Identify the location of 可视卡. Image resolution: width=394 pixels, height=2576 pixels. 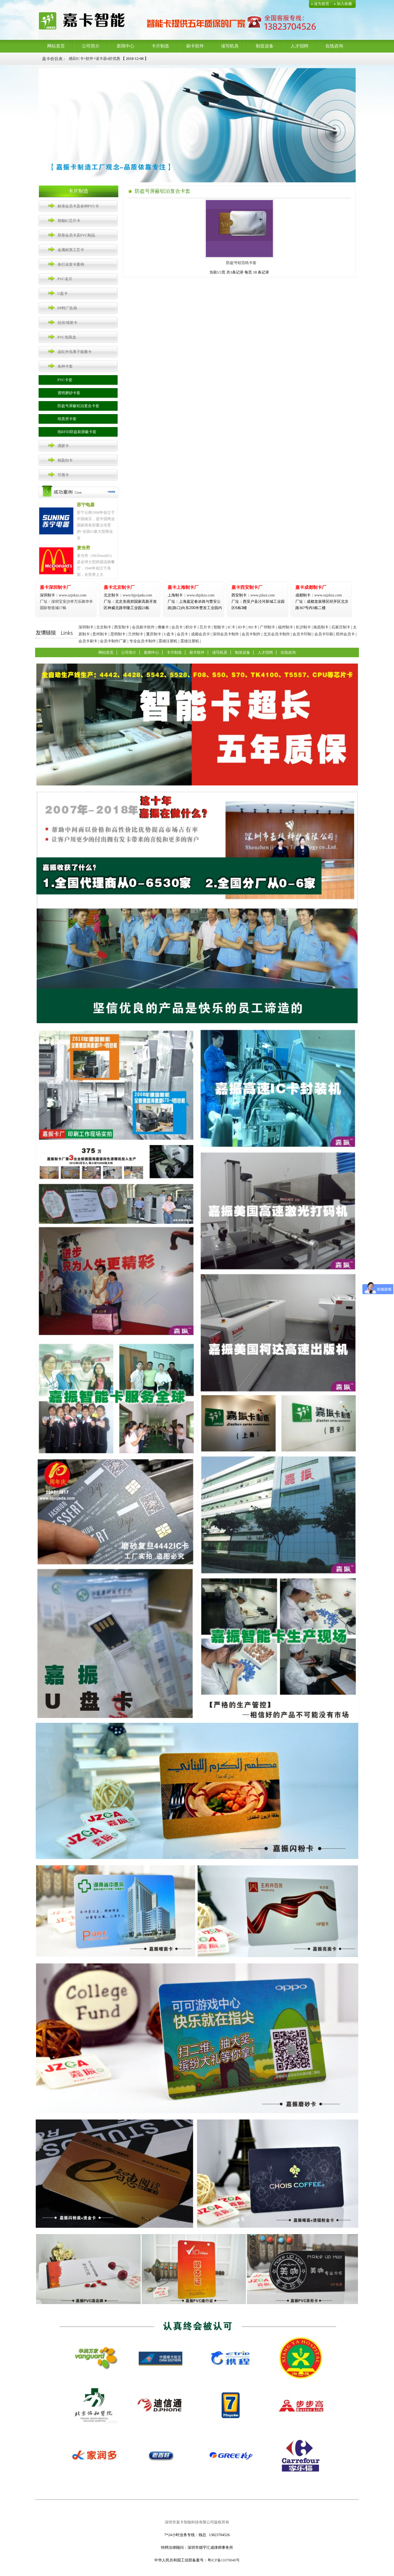
(63, 475).